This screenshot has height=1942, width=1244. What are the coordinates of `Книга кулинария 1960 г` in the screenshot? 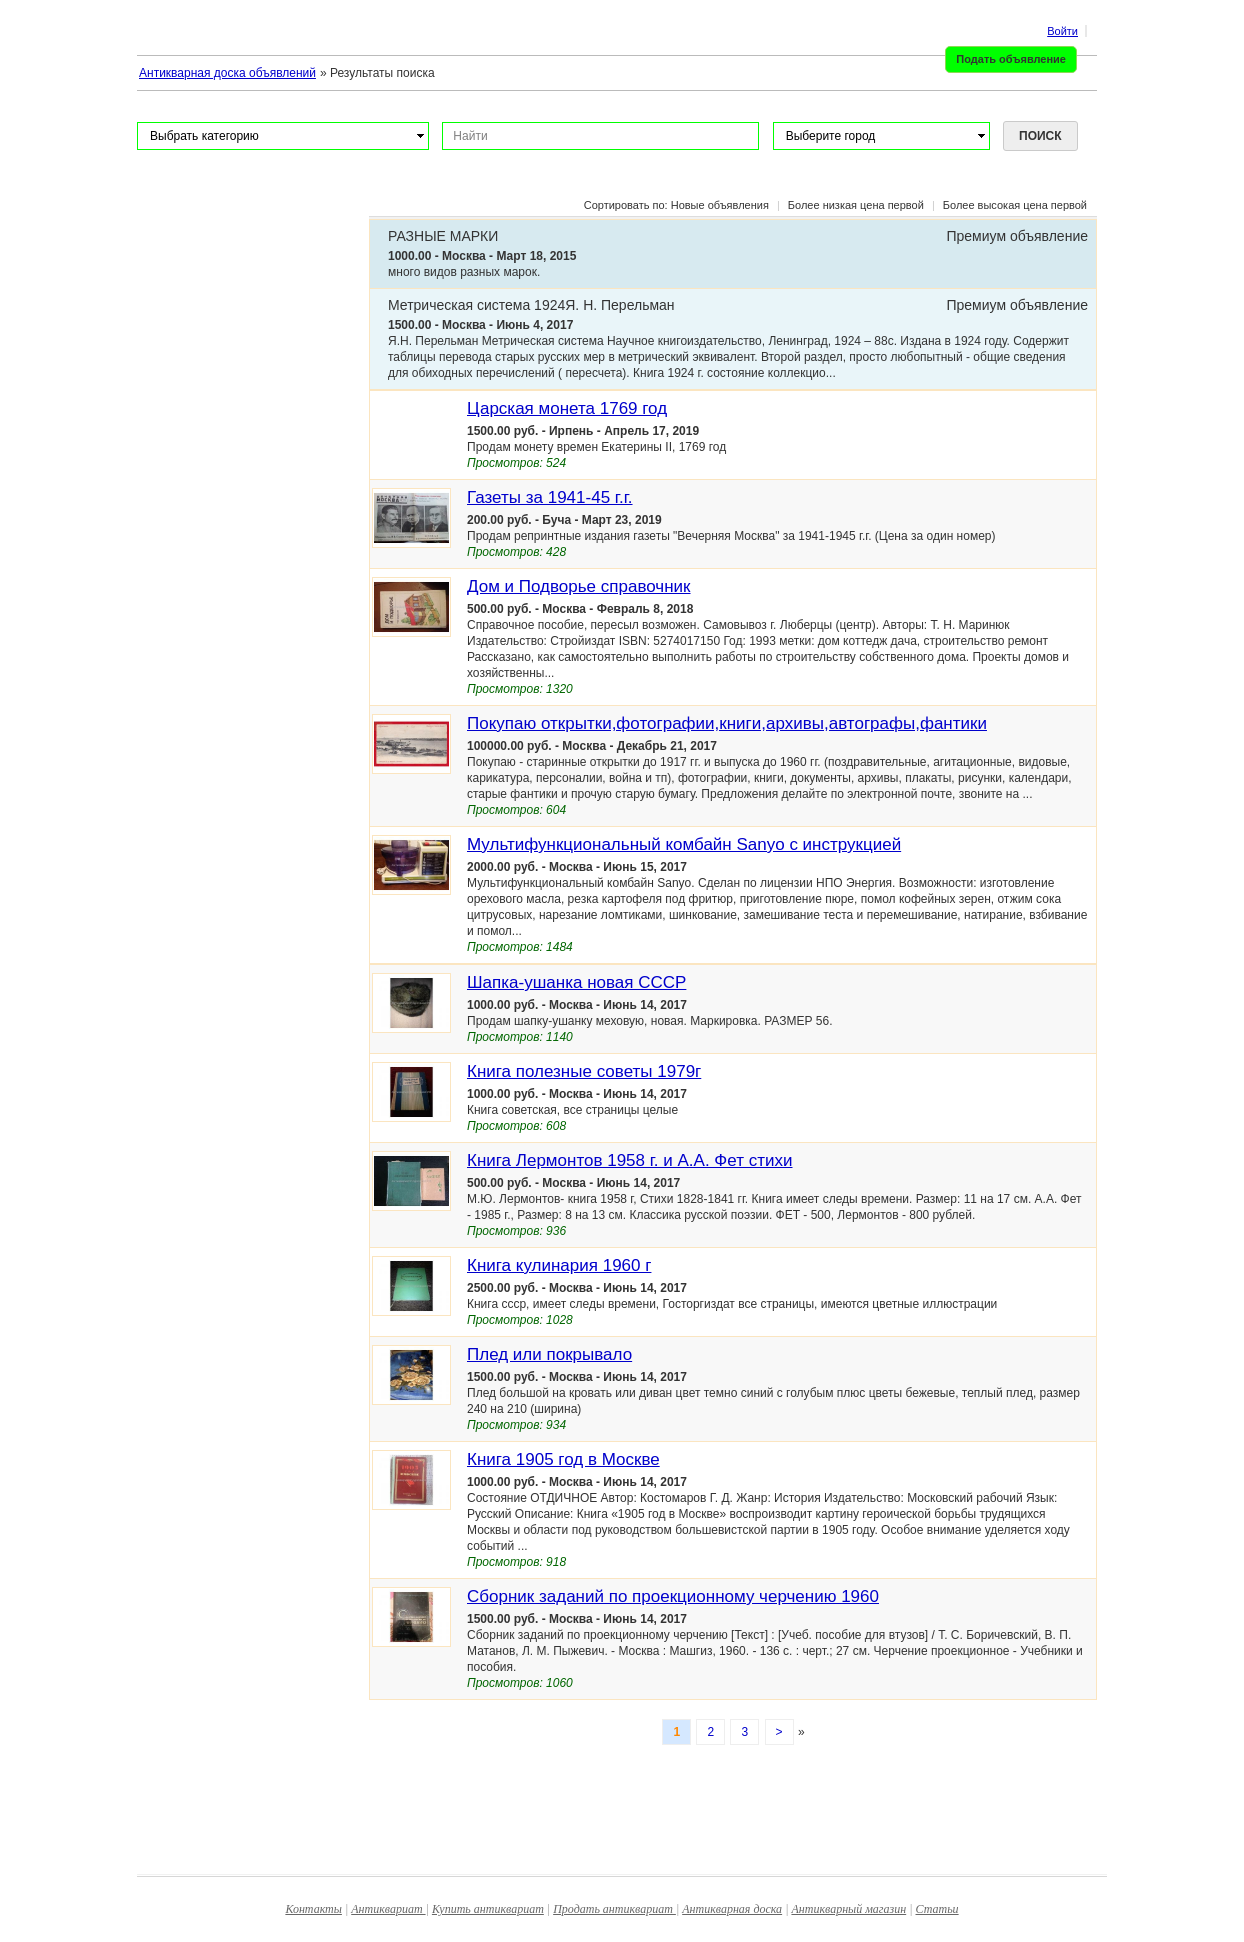 It's located at (559, 1265).